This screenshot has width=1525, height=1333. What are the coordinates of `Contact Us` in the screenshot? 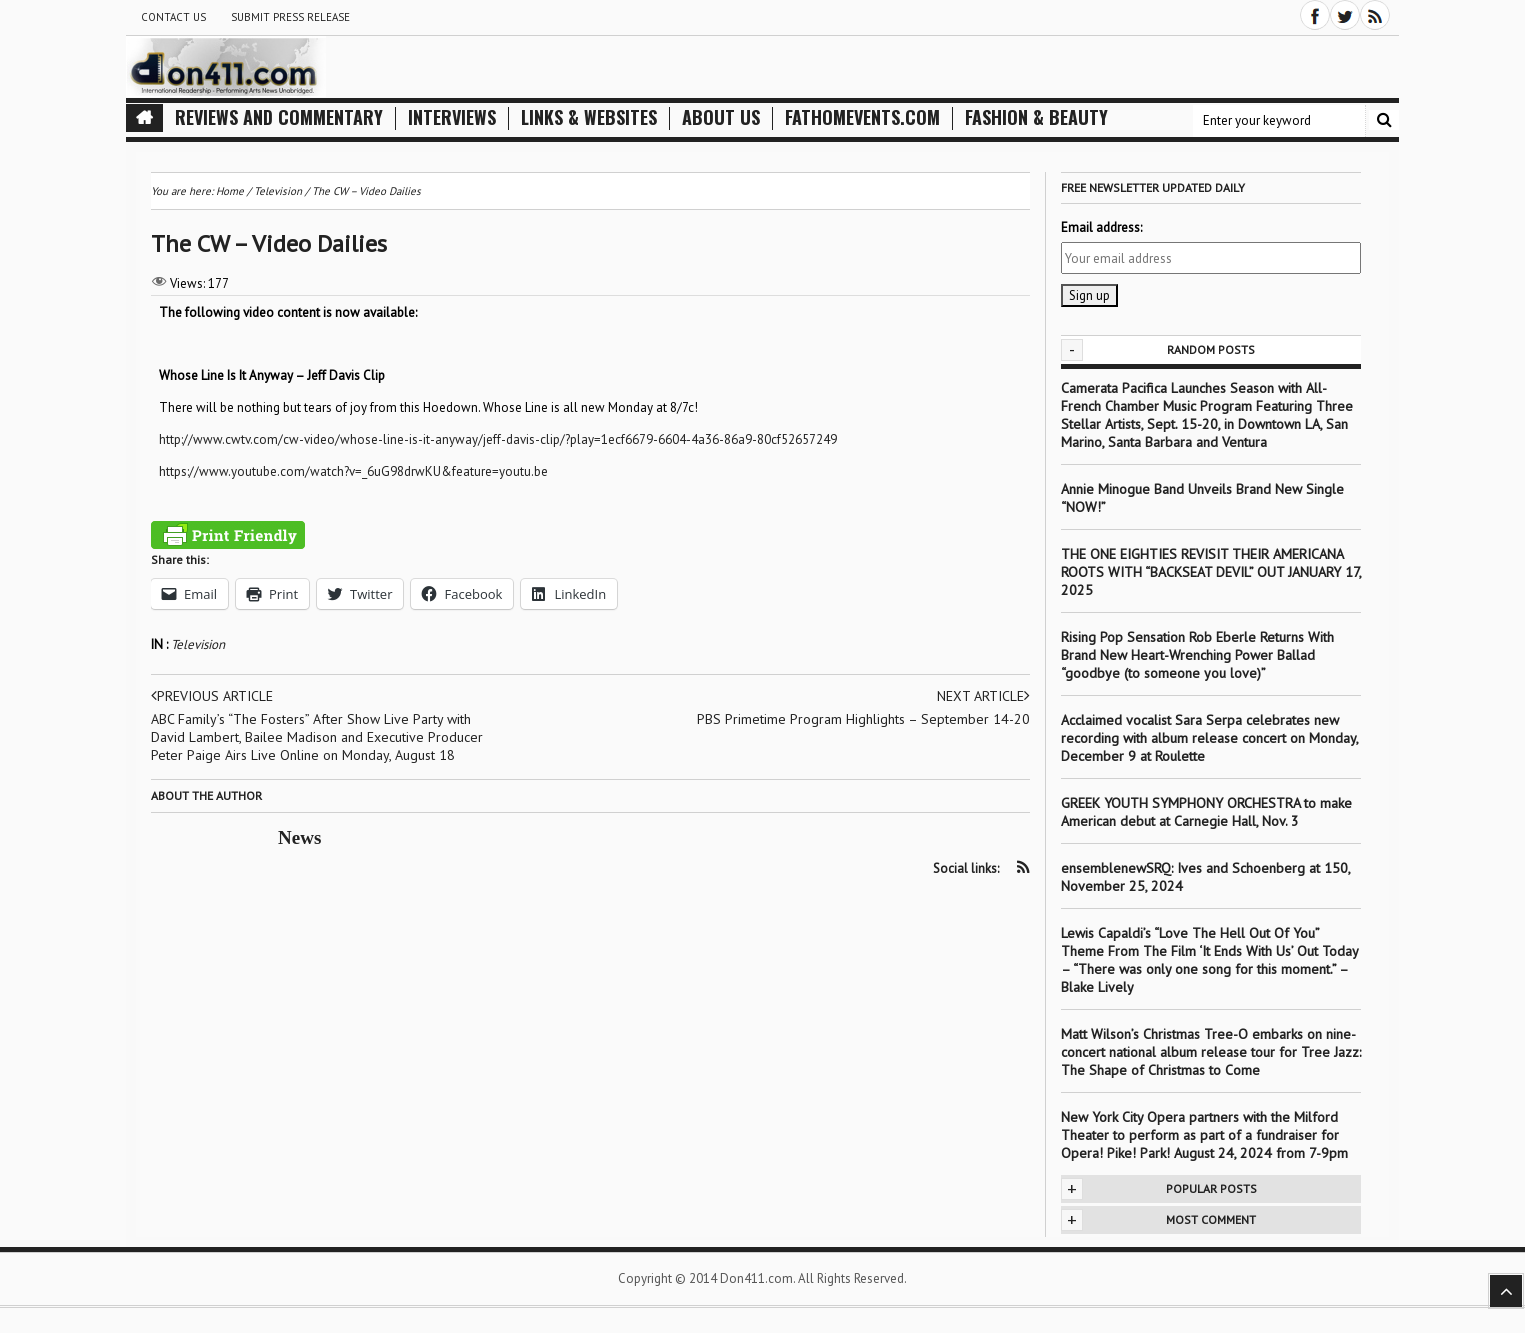 It's located at (173, 17).